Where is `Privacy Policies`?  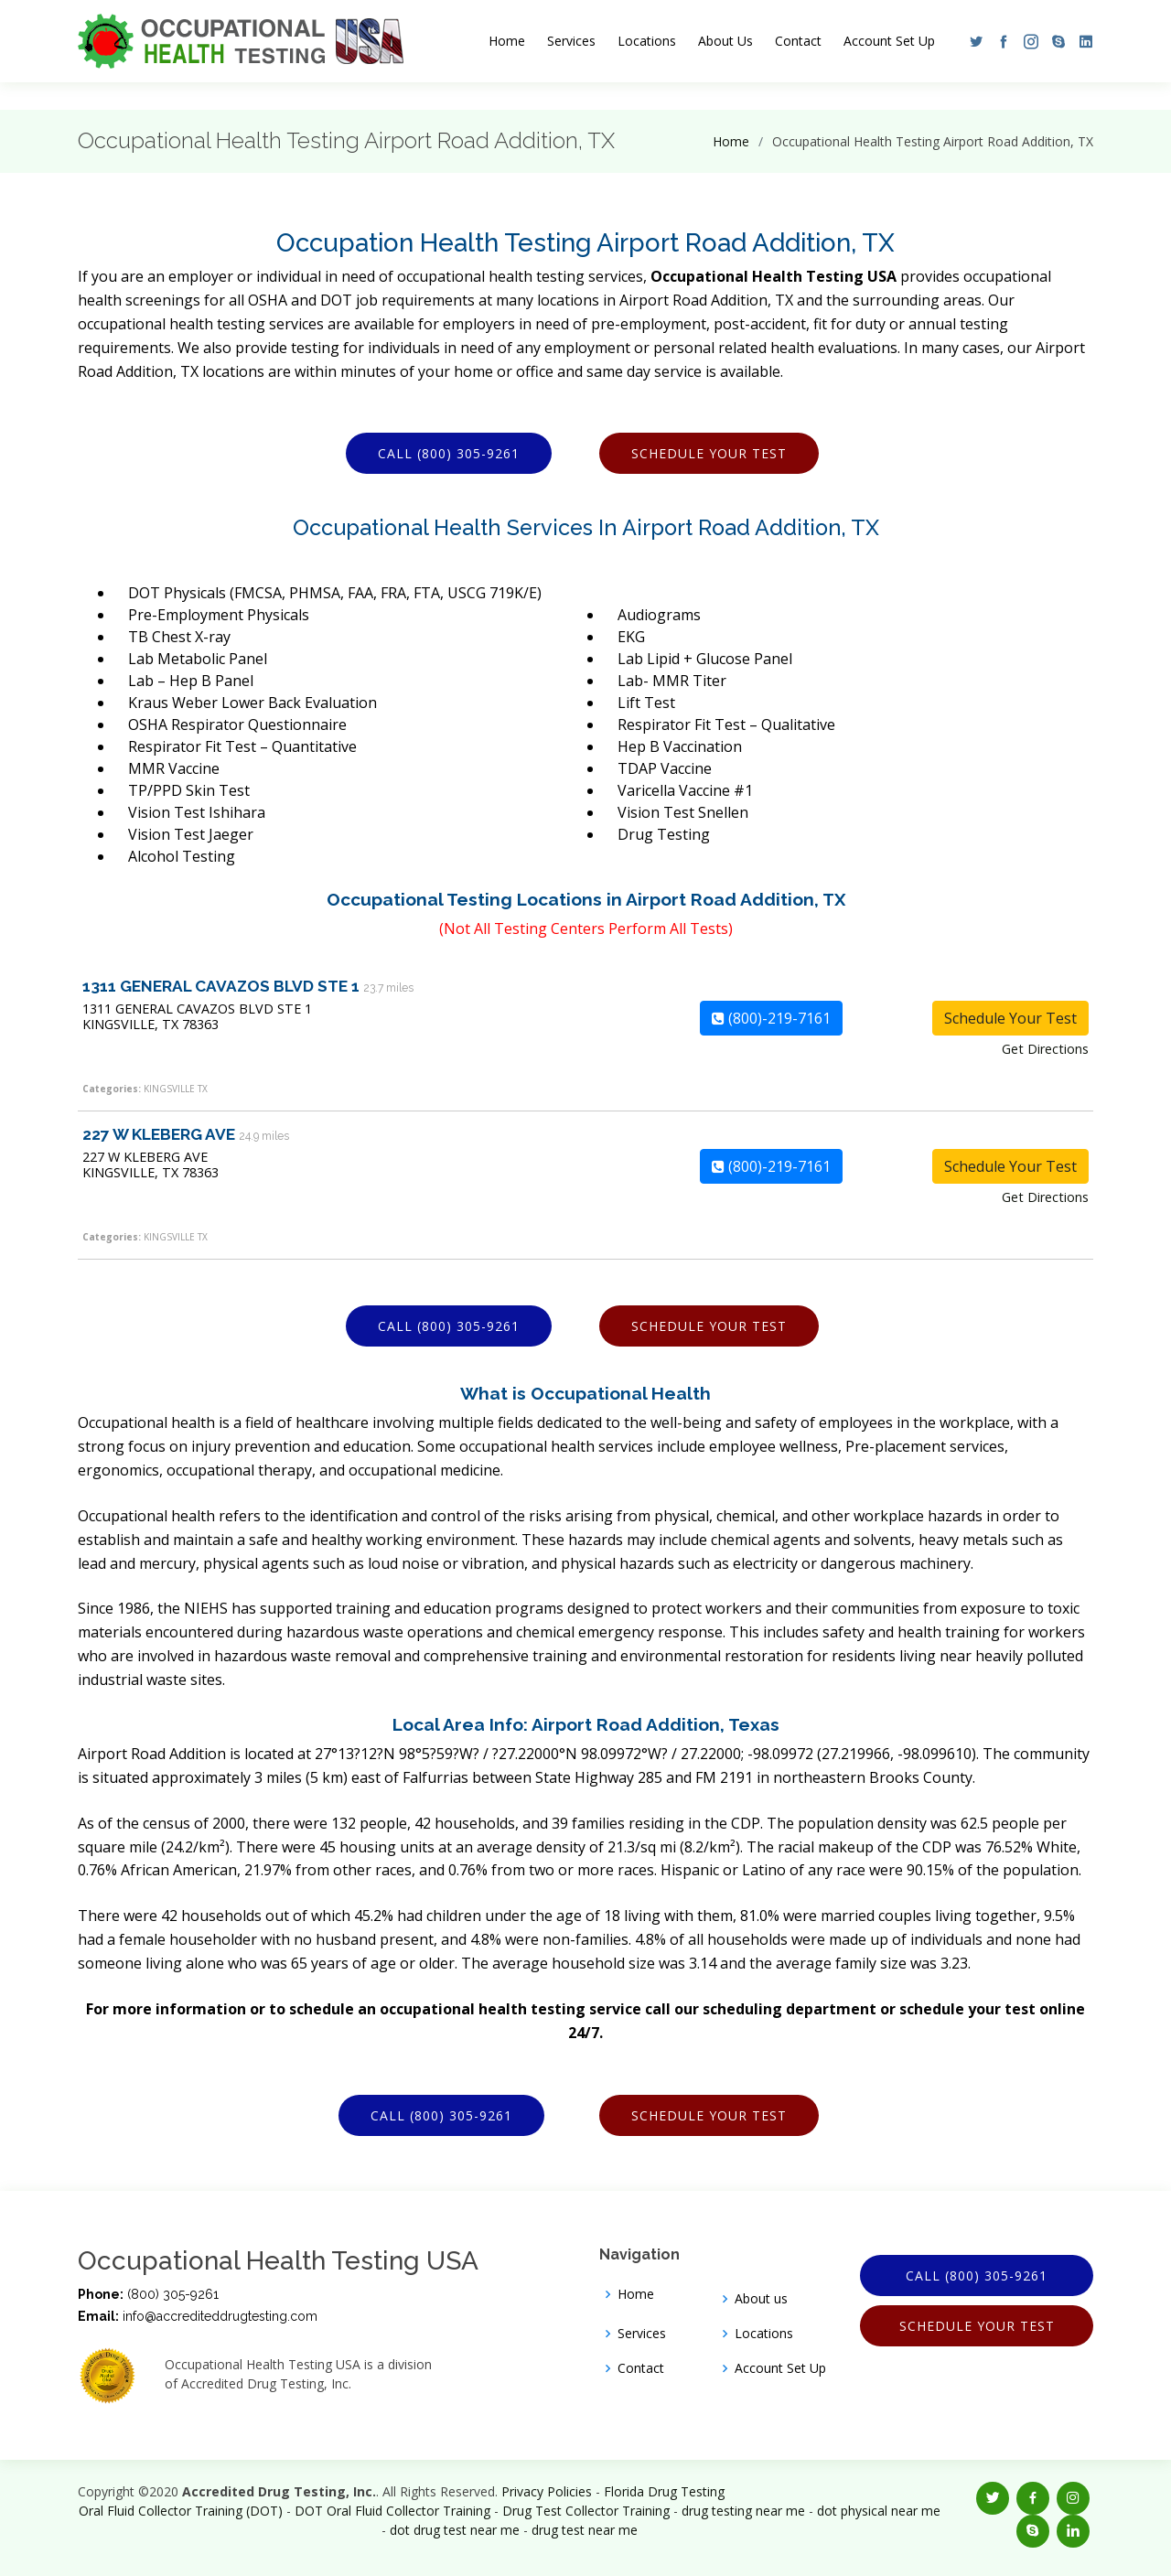
Privacy Policies is located at coordinates (546, 2491).